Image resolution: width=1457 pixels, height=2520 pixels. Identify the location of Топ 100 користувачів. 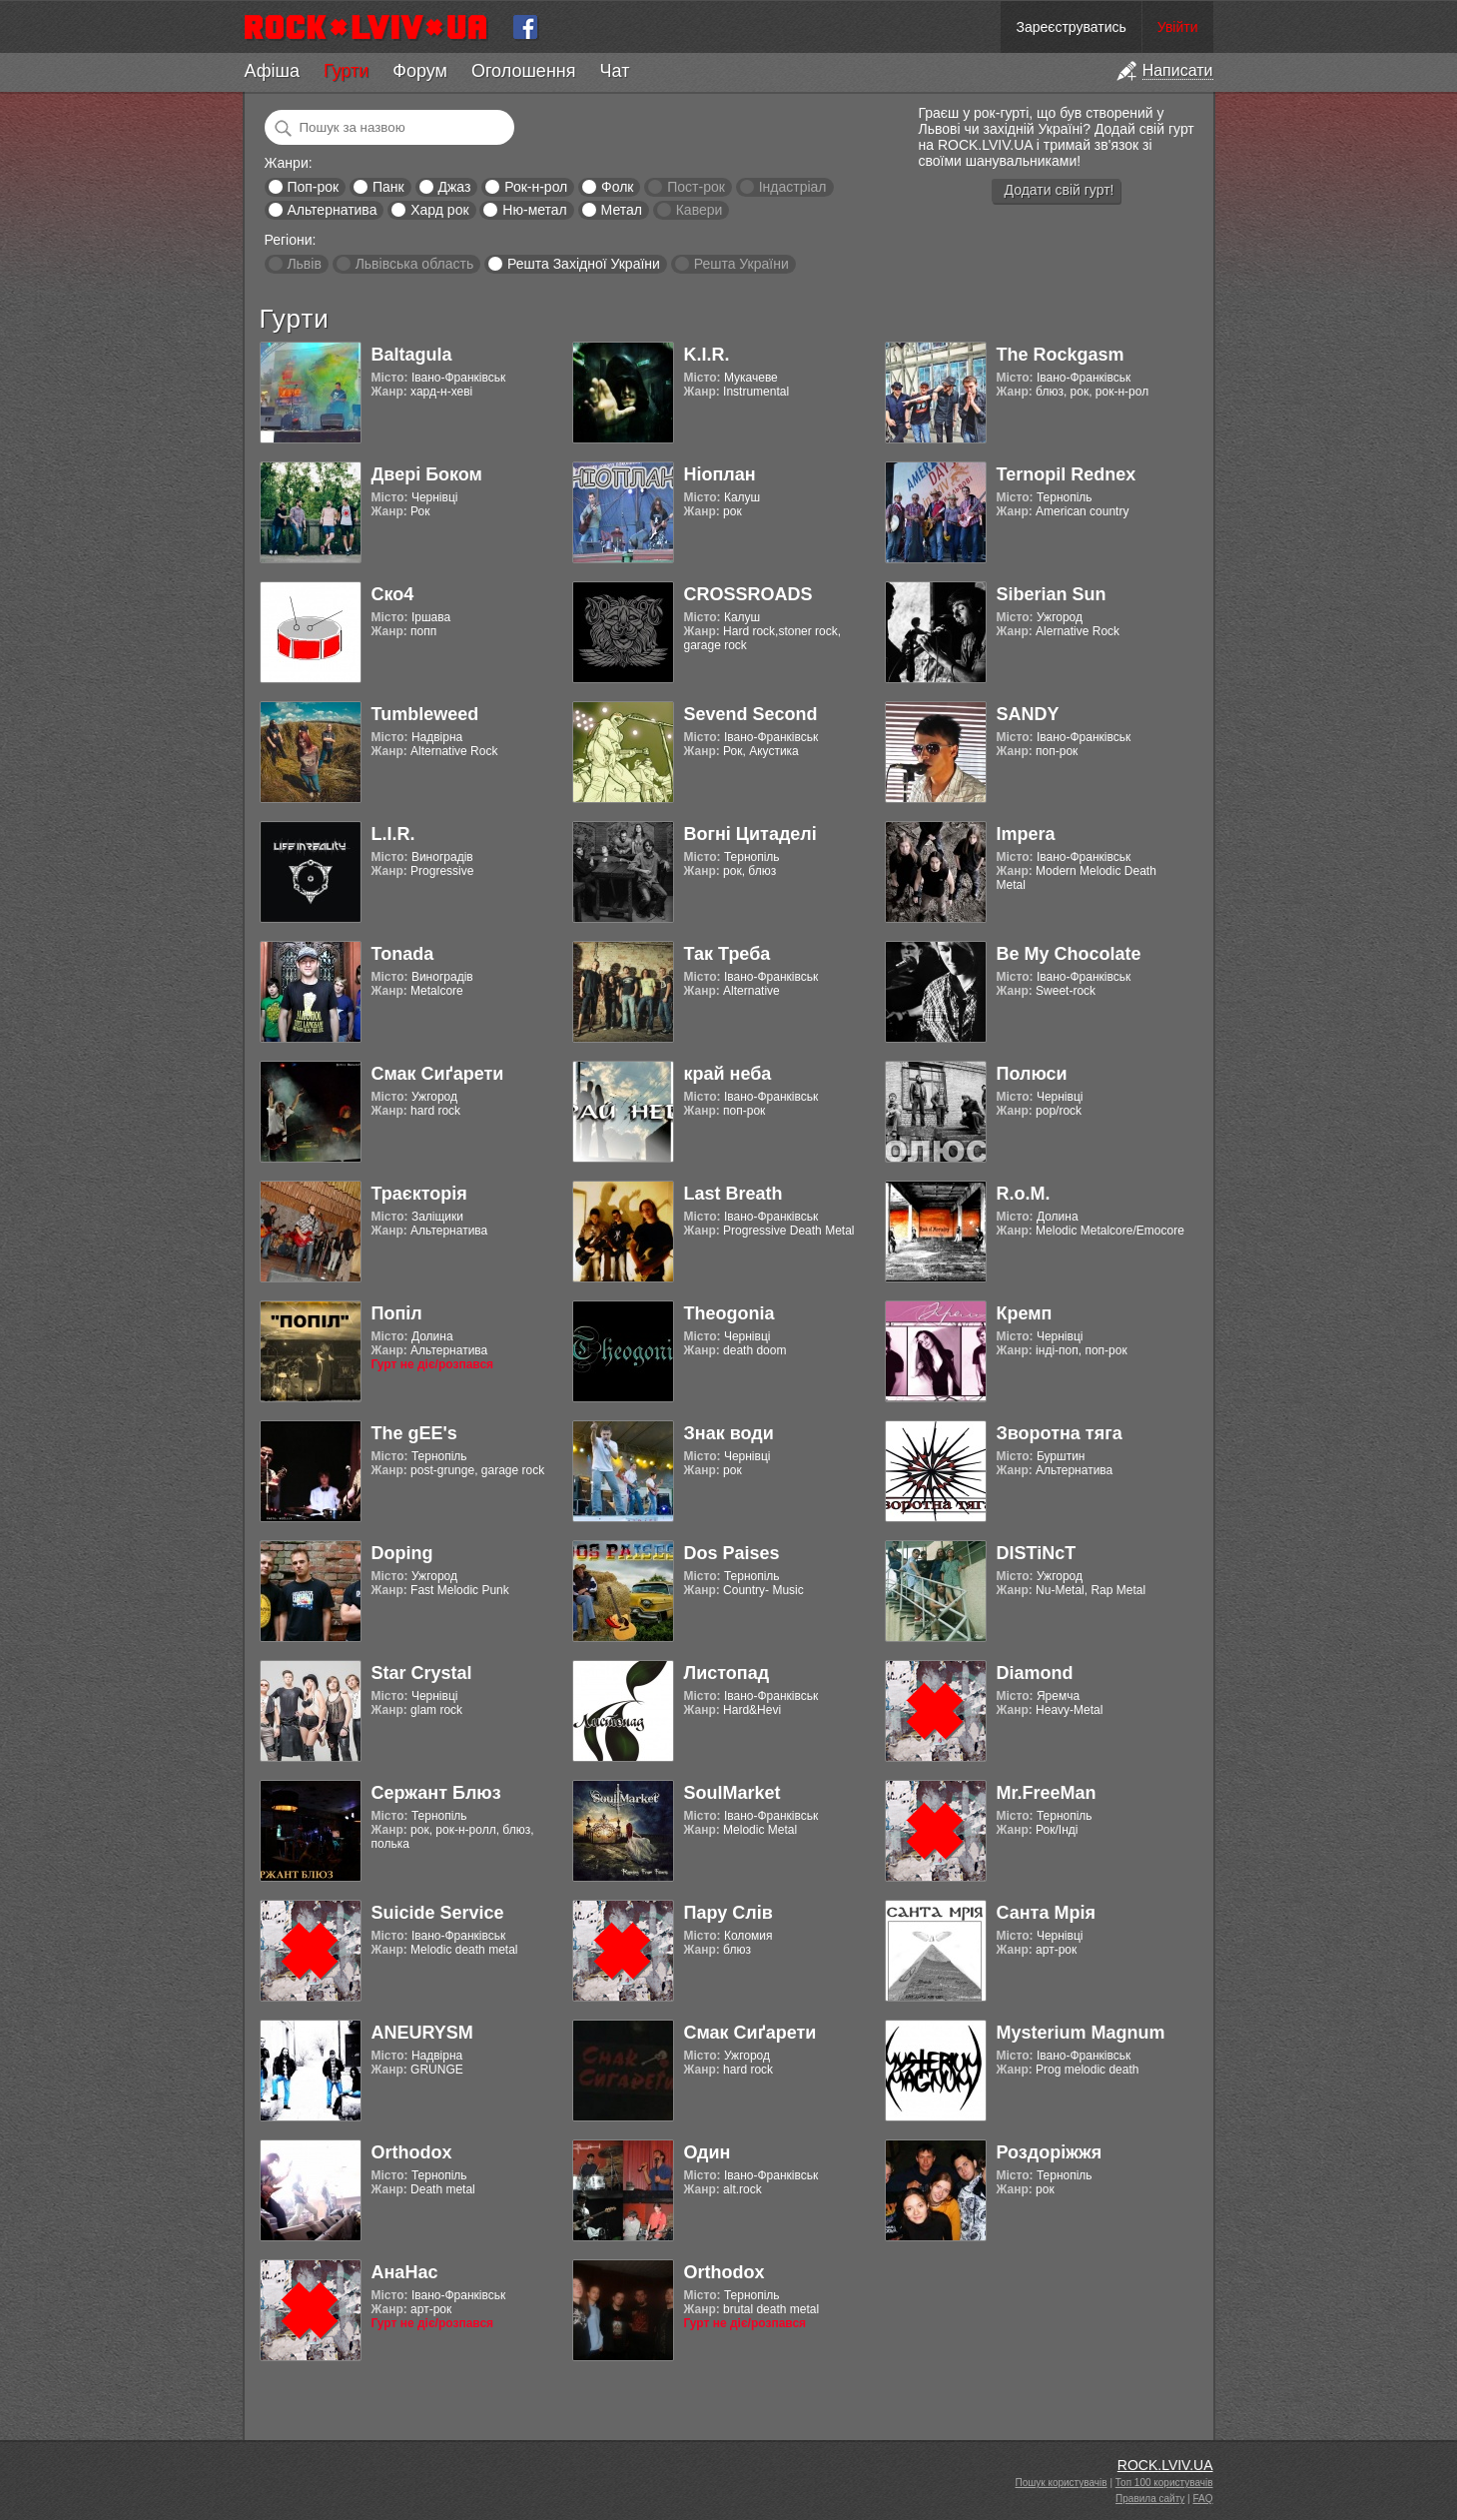
(1164, 2482).